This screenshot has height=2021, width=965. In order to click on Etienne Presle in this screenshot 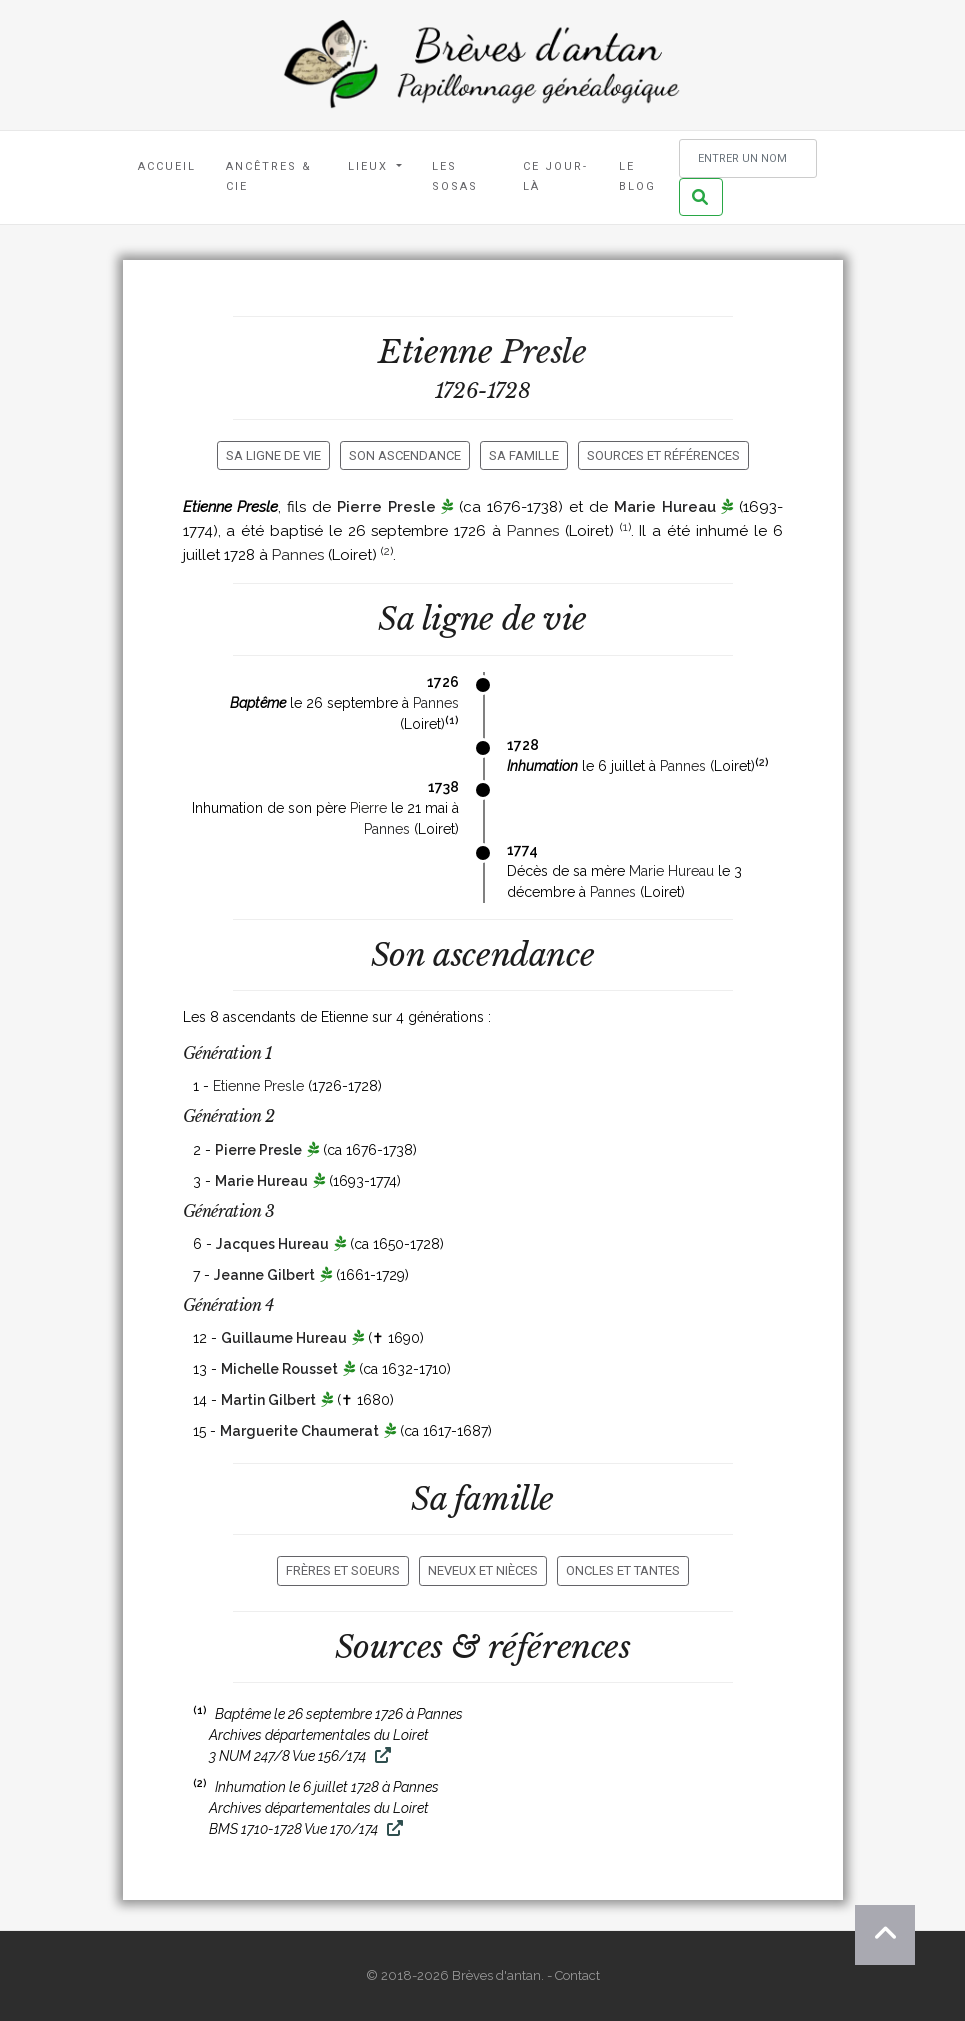, I will do `click(258, 1086)`.